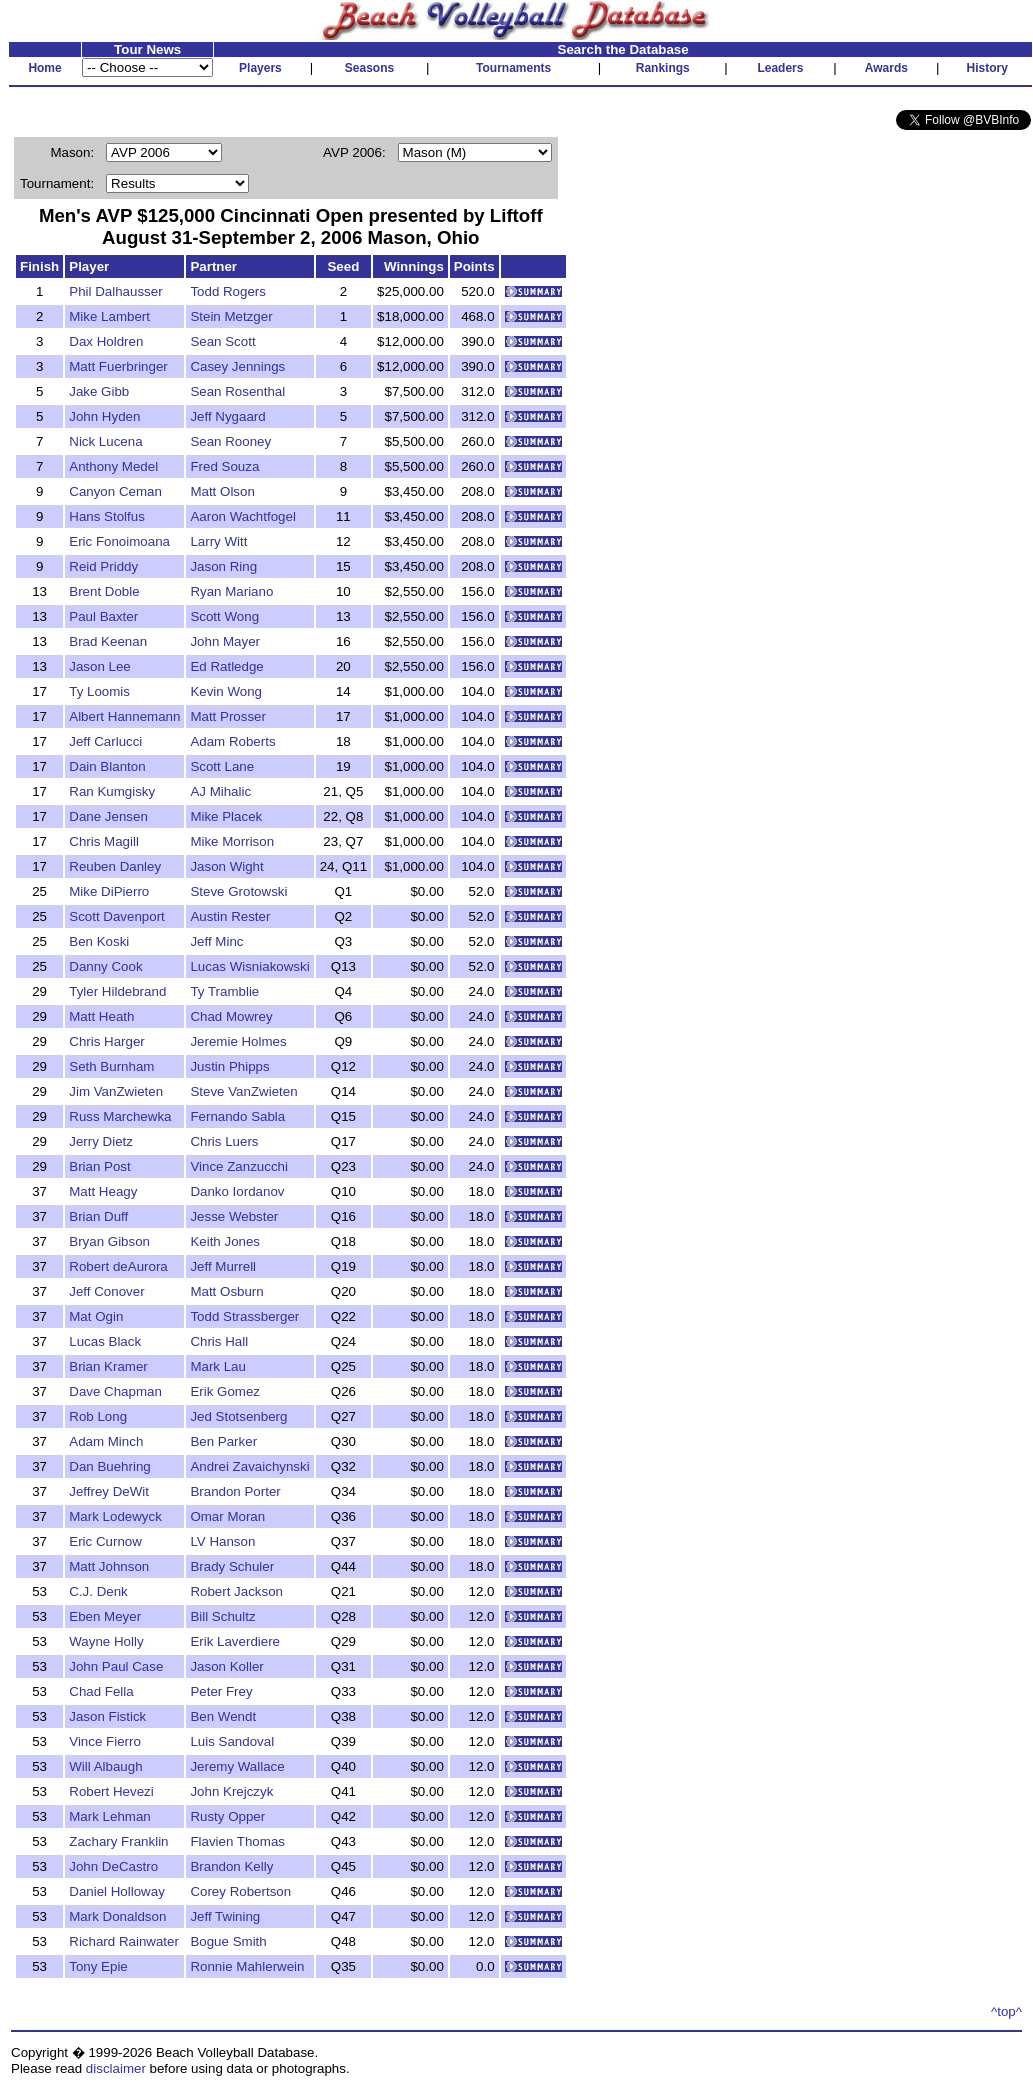  I want to click on Adam Roberts, so click(232, 741).